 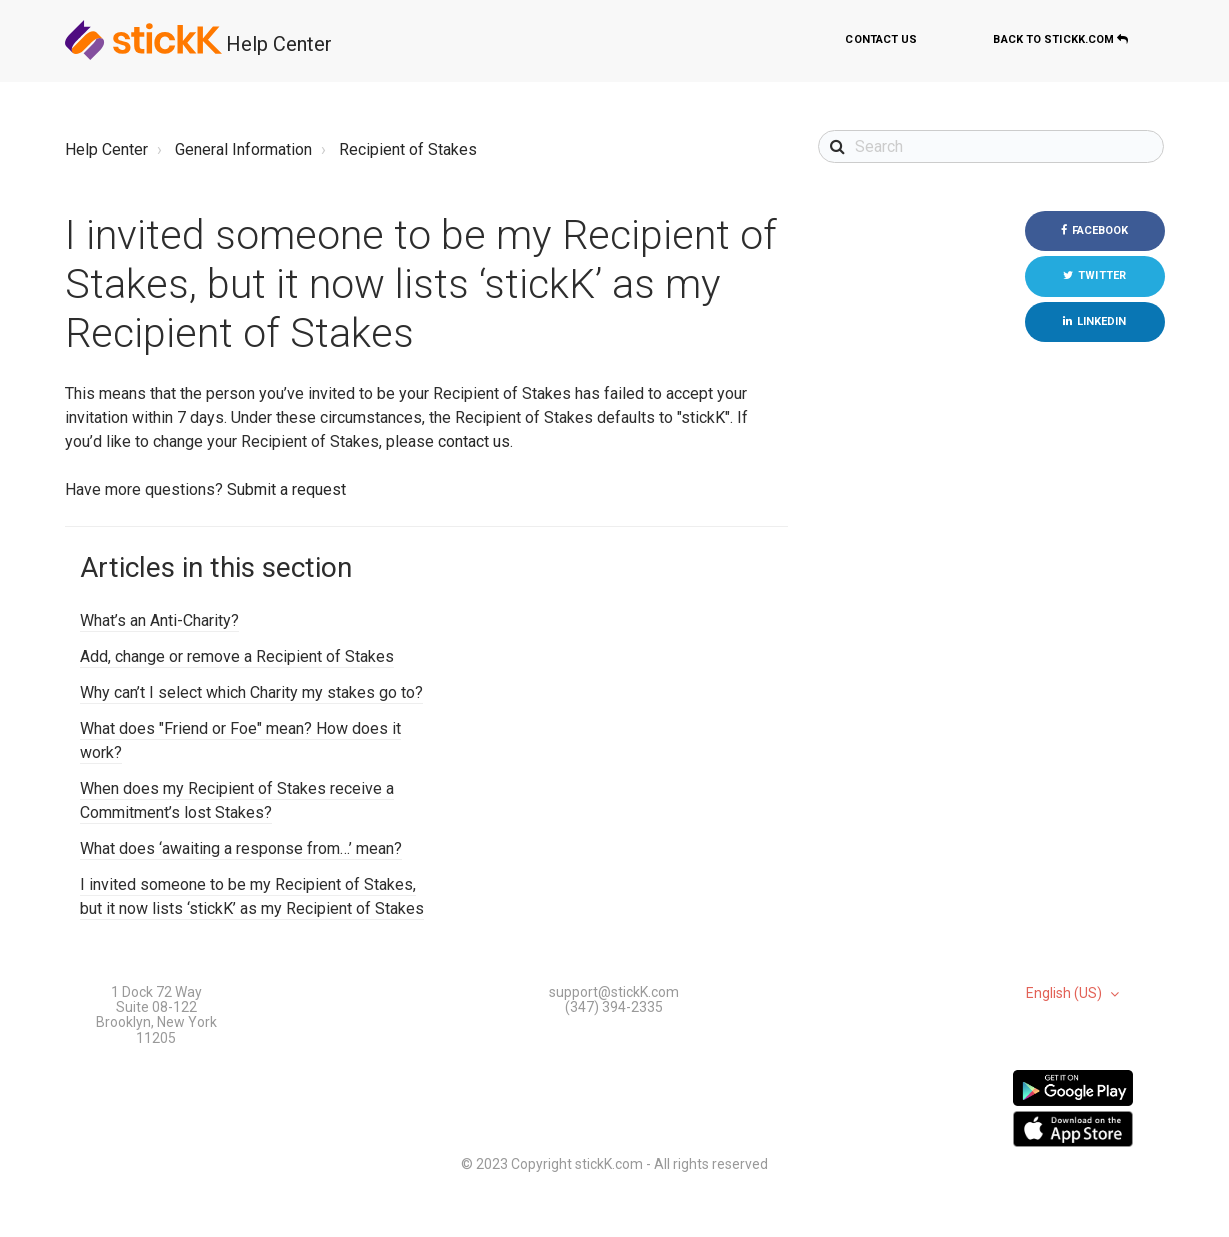 I want to click on [Search], so click(x=991, y=146).